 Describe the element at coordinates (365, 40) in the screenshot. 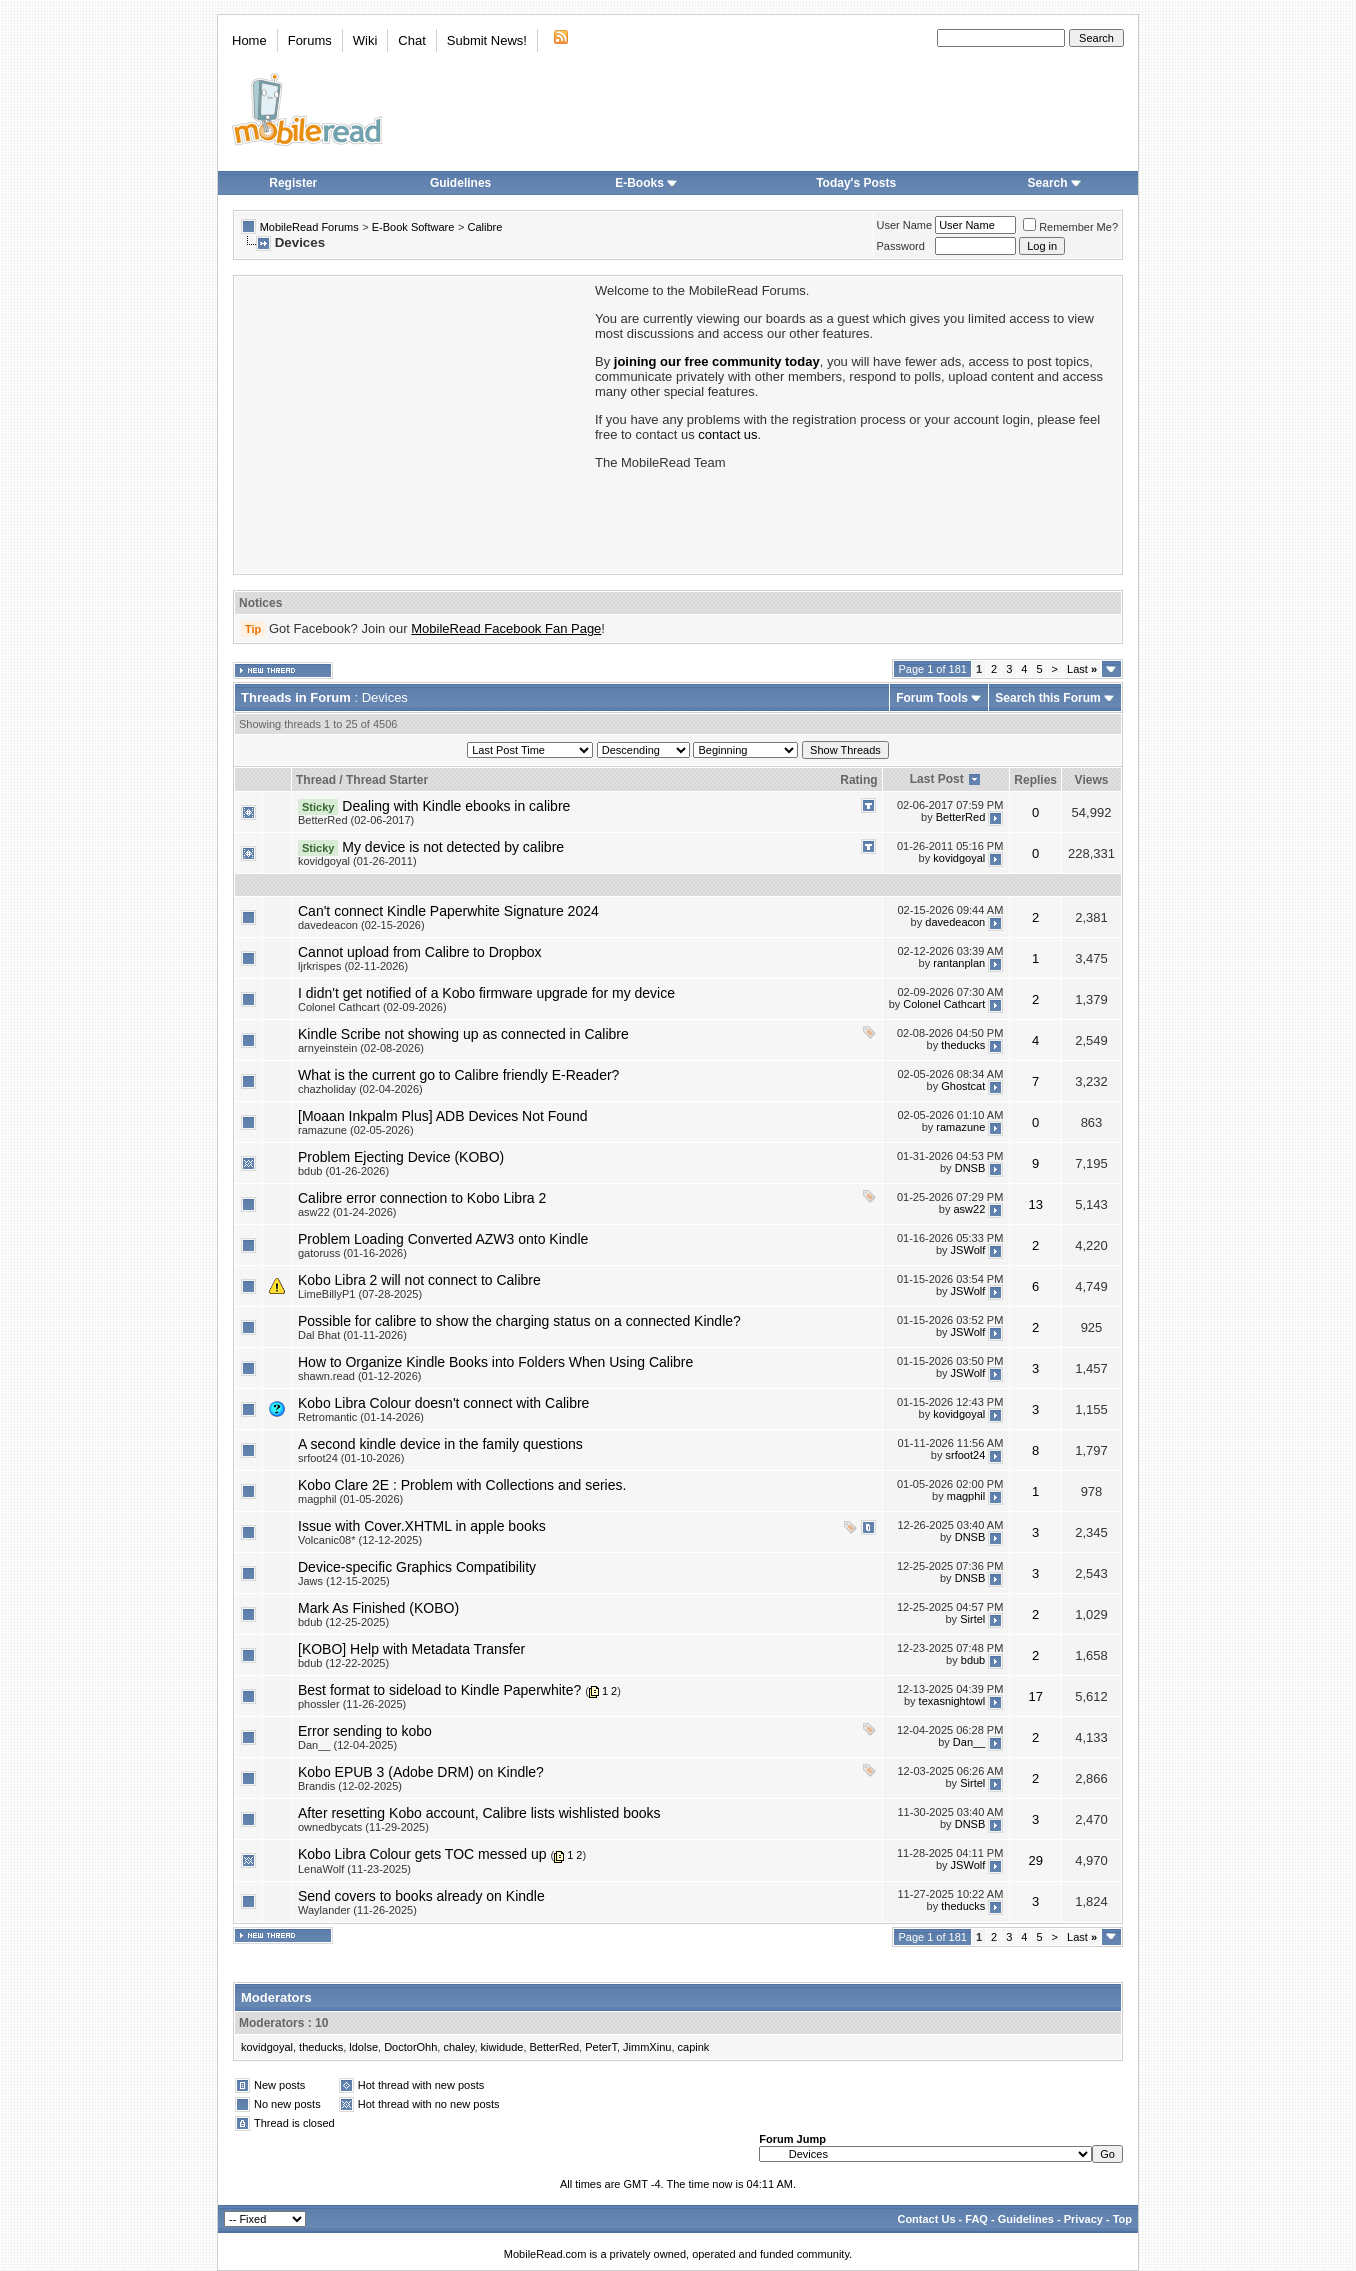

I see `Wiki` at that location.